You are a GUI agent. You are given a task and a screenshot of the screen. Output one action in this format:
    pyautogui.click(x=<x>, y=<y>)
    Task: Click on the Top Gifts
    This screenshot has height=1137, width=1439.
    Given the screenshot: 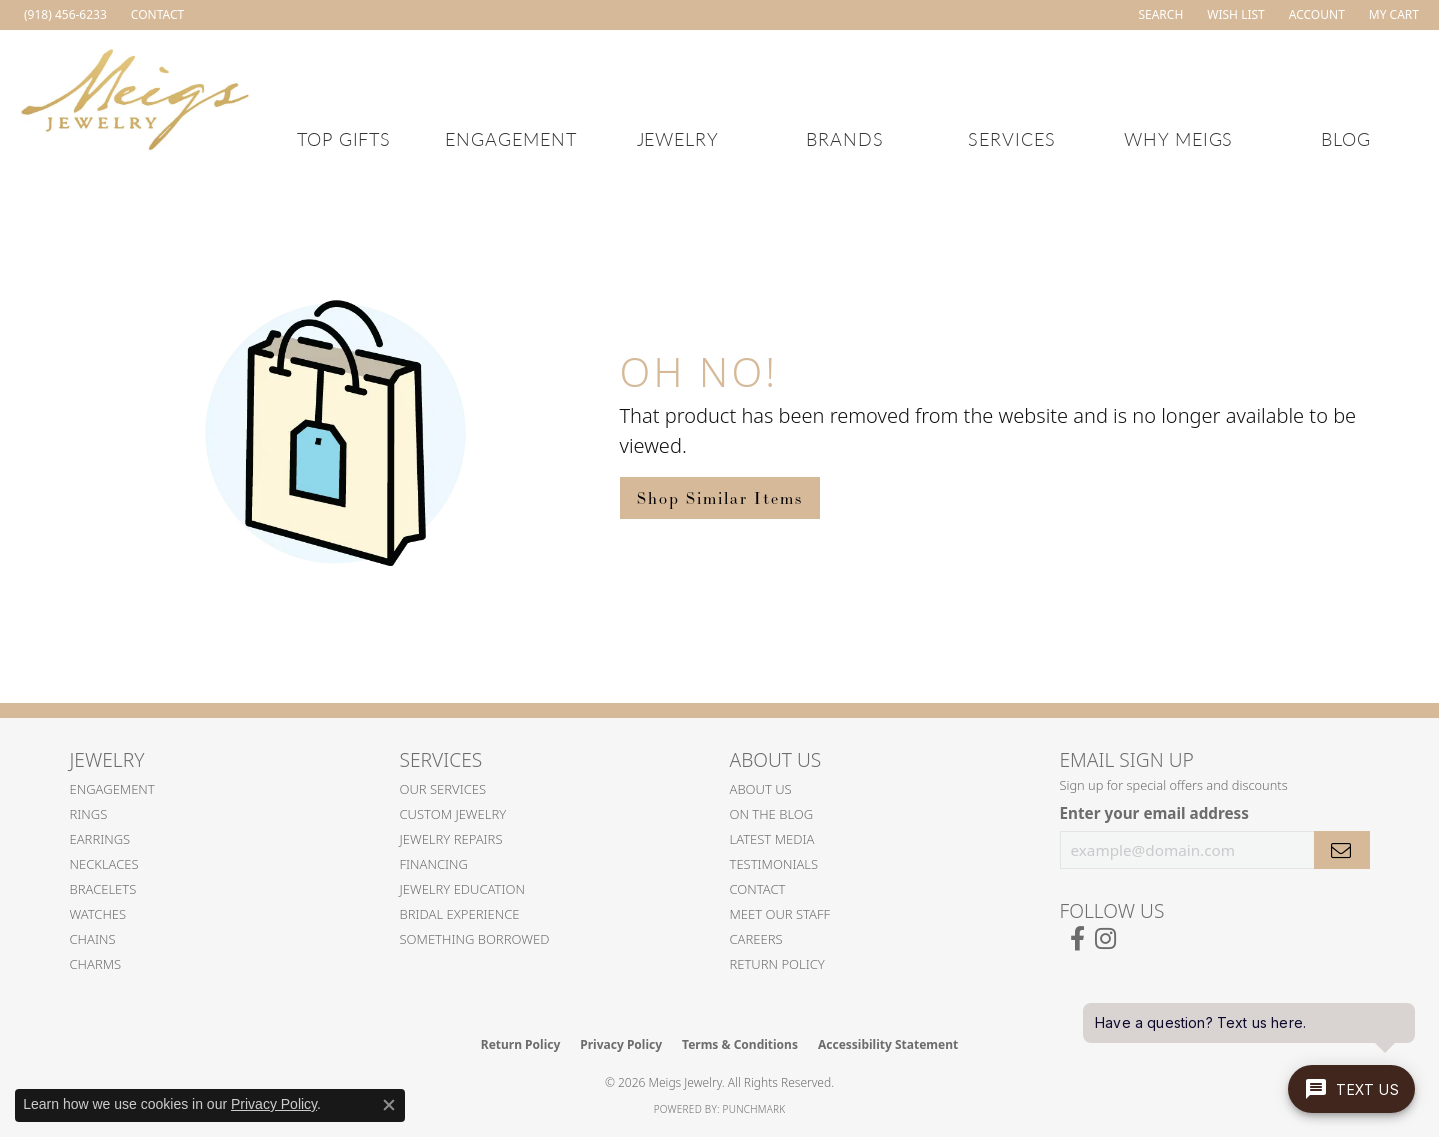 What is the action you would take?
    pyautogui.click(x=344, y=138)
    